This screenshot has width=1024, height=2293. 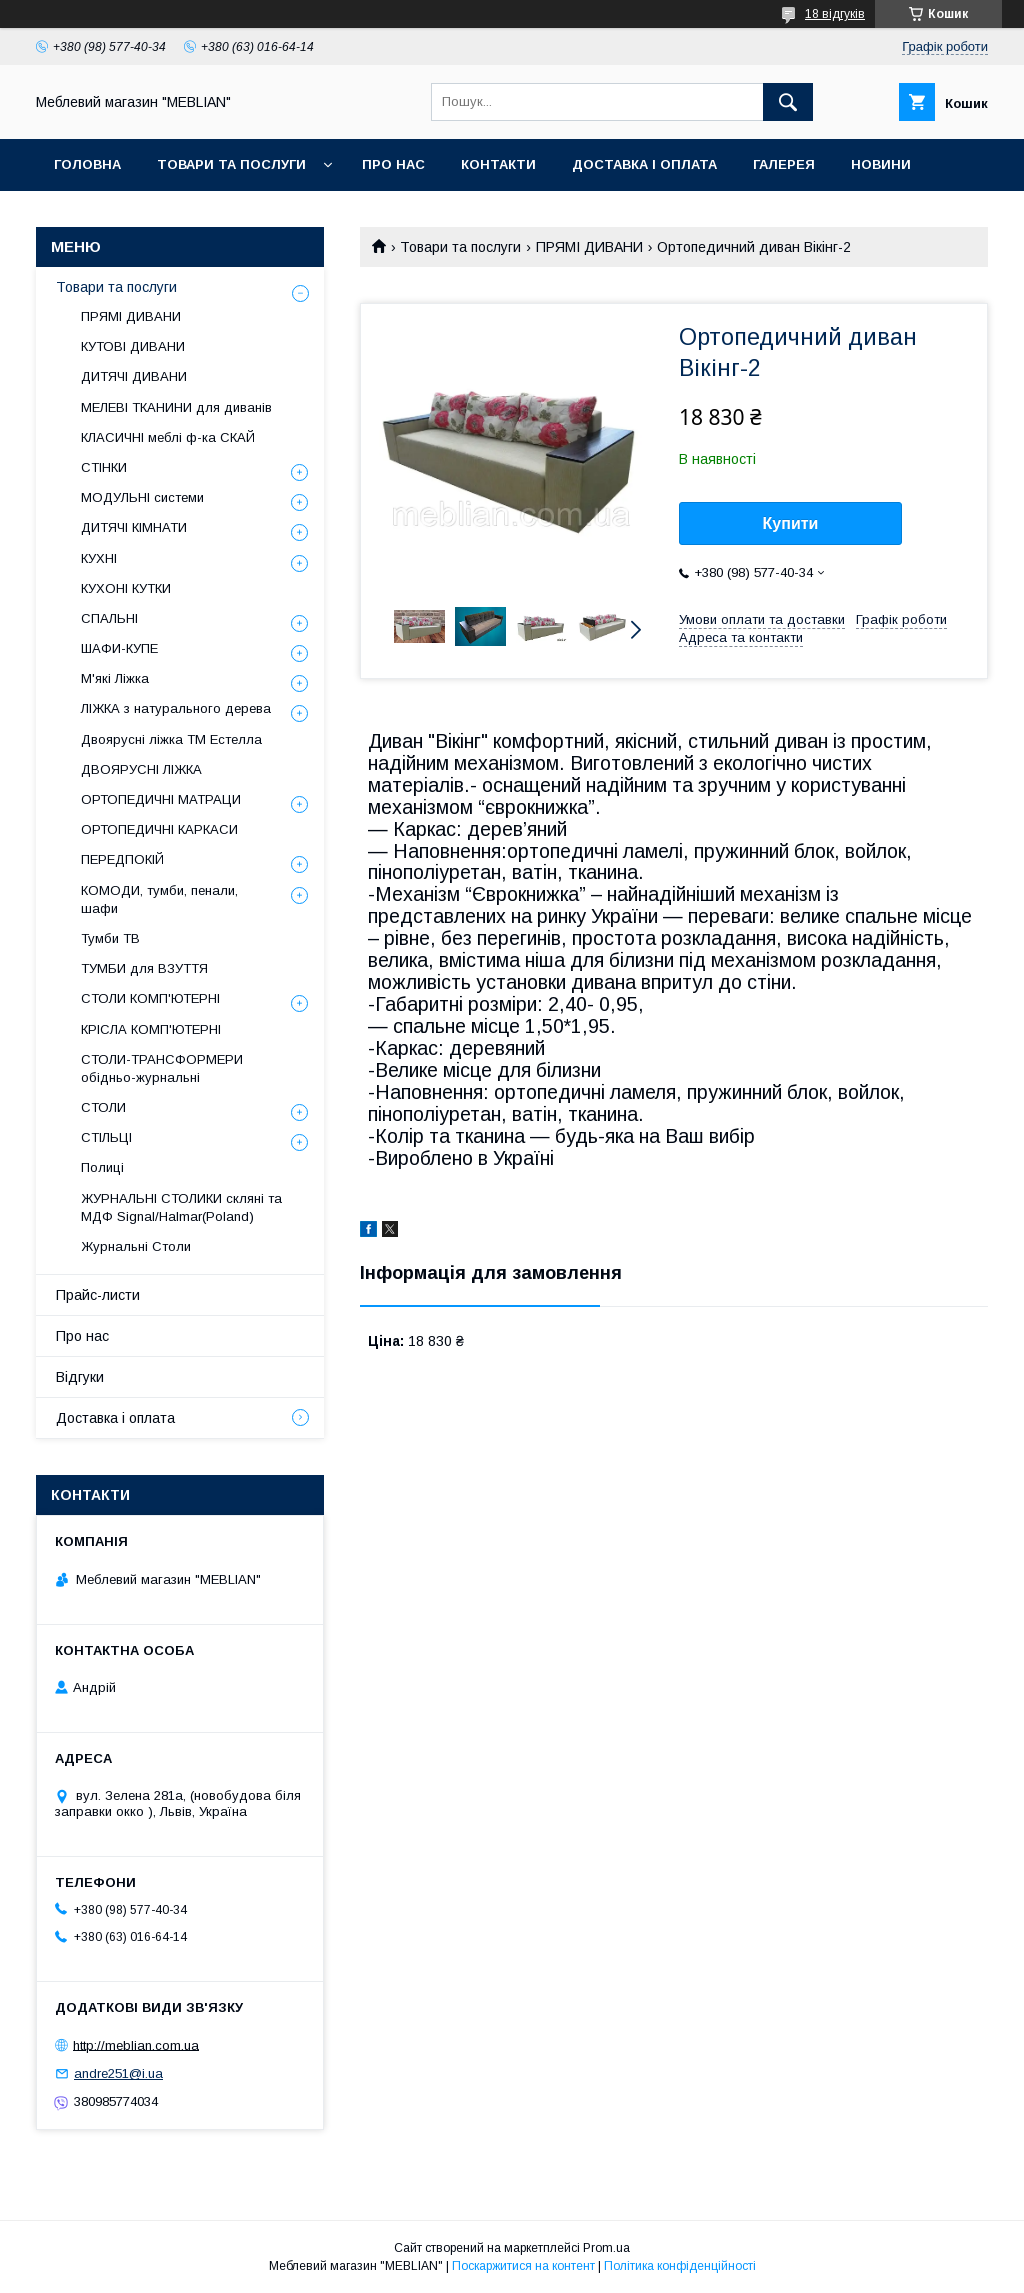 What do you see at coordinates (136, 2044) in the screenshot?
I see `http://meblian.com.ua` at bounding box center [136, 2044].